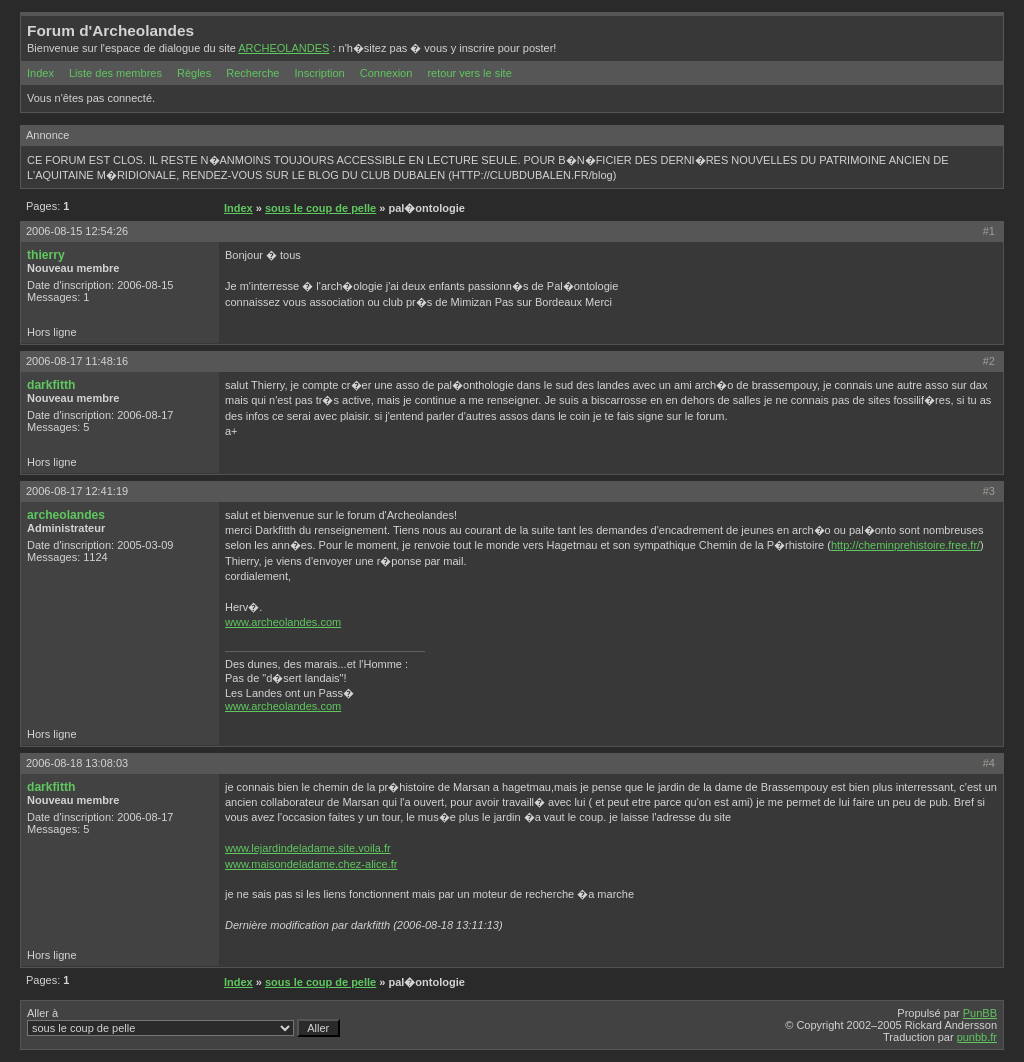 Image resolution: width=1024 pixels, height=1062 pixels. What do you see at coordinates (283, 48) in the screenshot?
I see `ARCHEOLANDES` at bounding box center [283, 48].